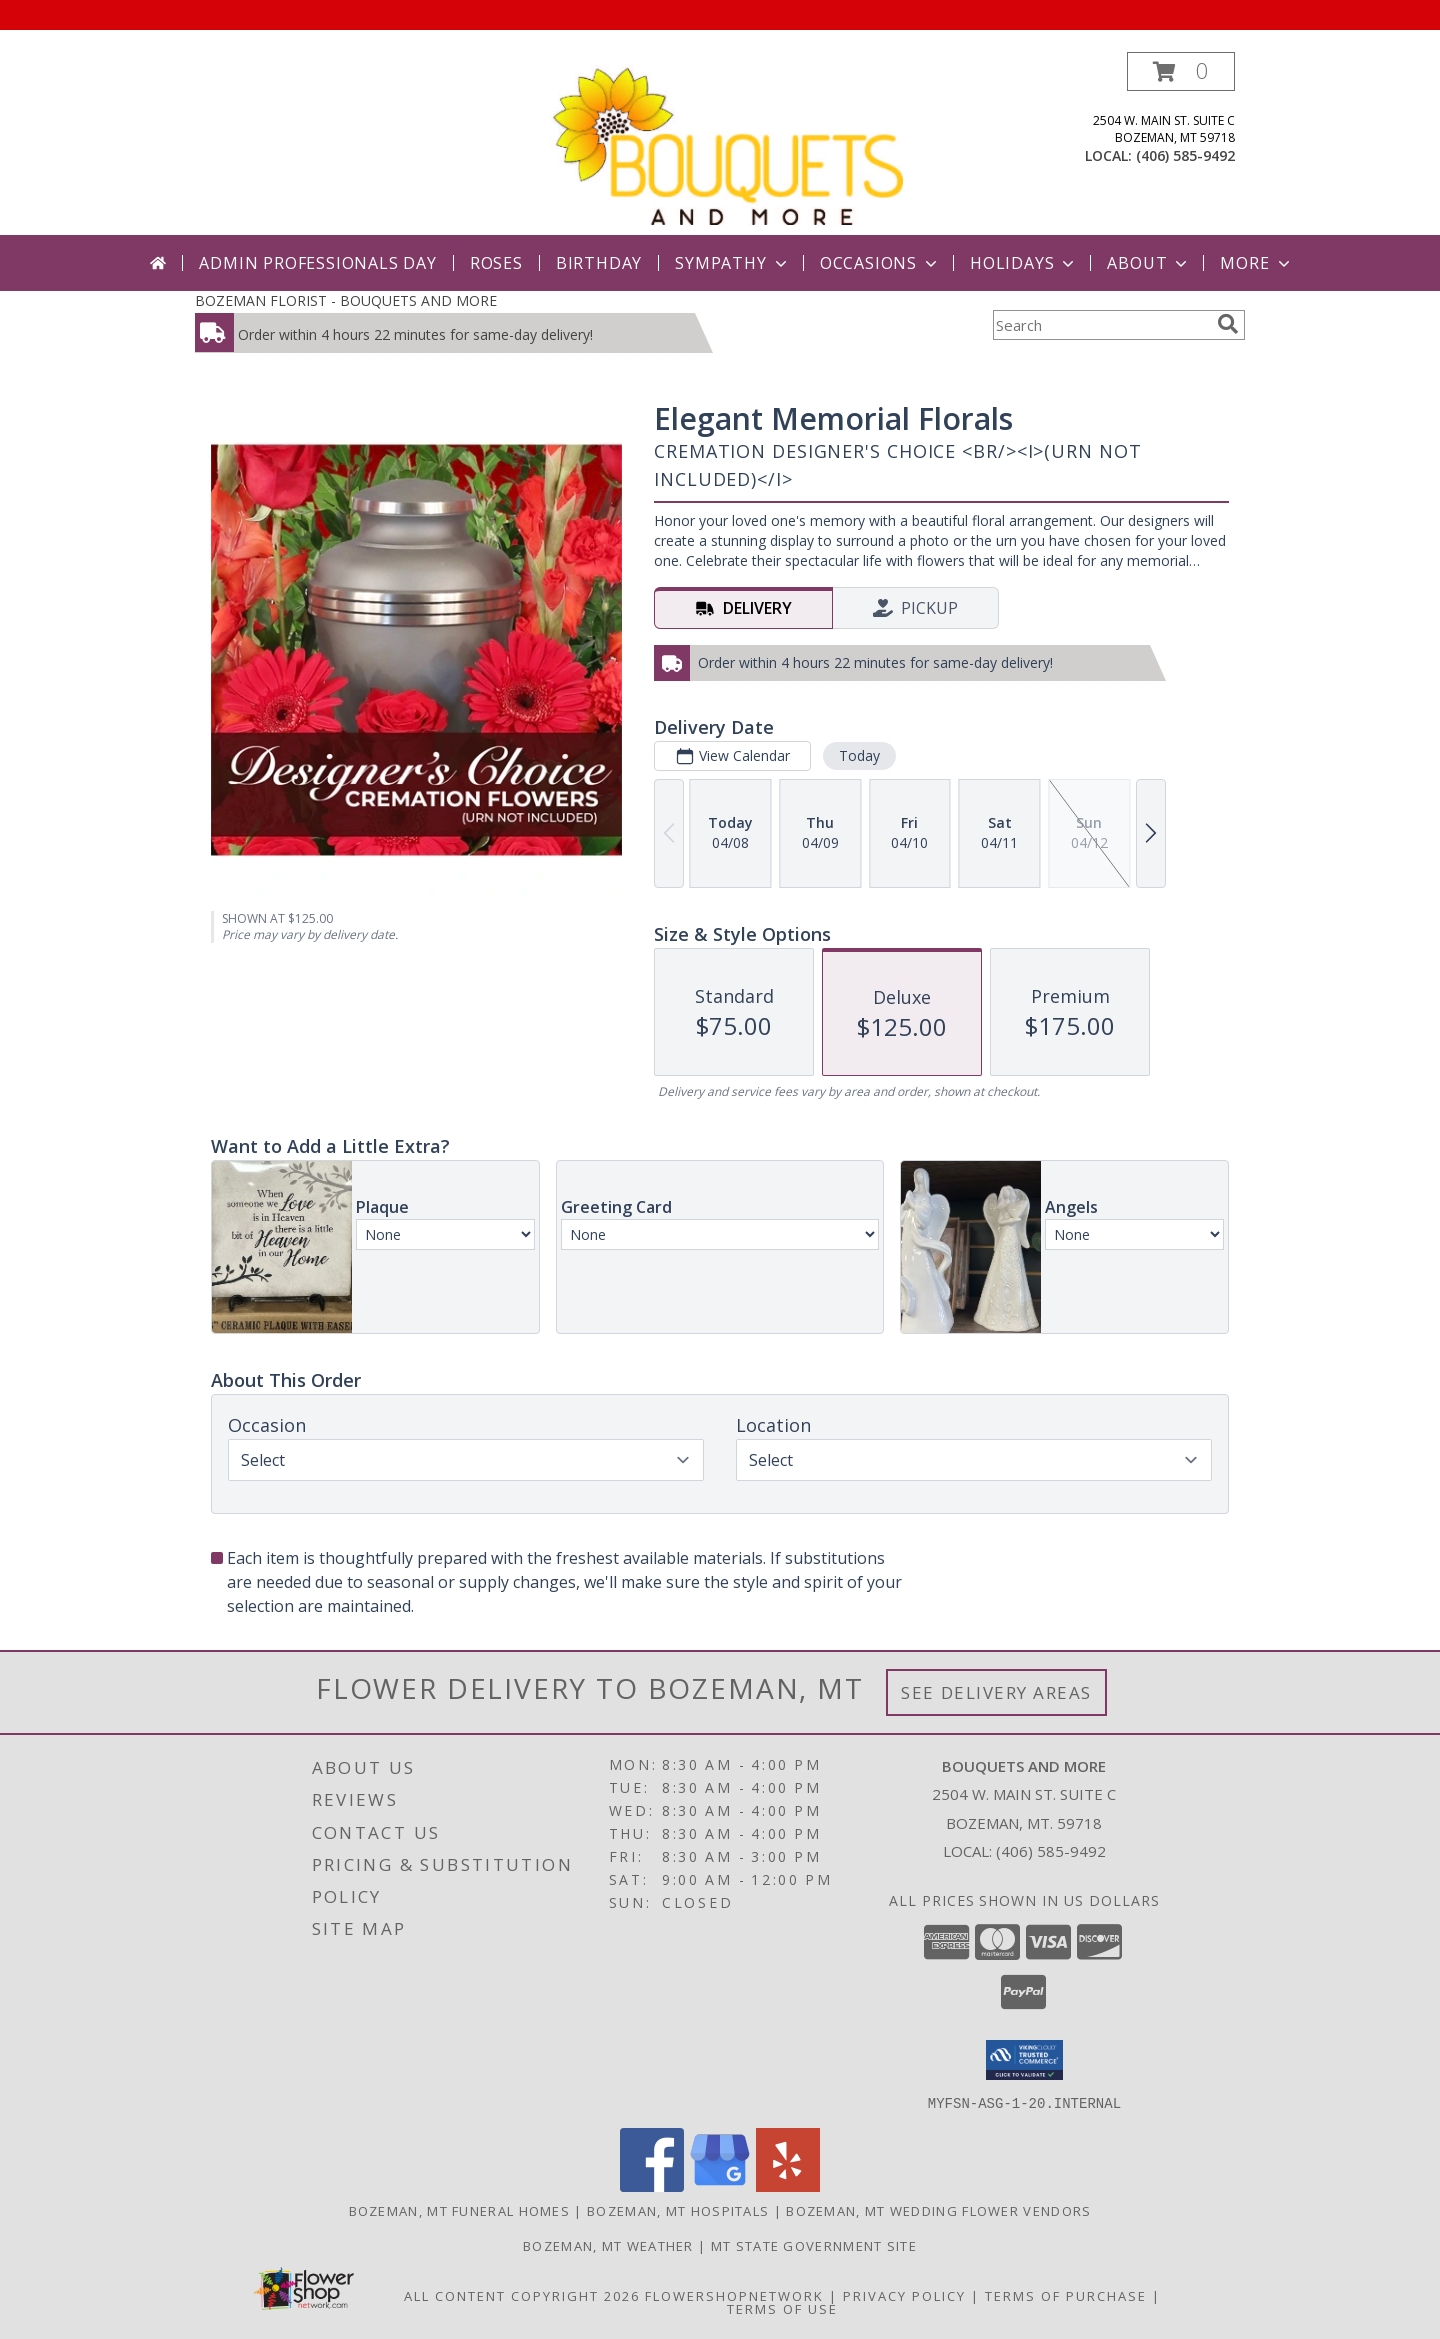 The height and width of the screenshot is (2339, 1440). Describe the element at coordinates (720, 2185) in the screenshot. I see `[View our Google Business Page]` at that location.